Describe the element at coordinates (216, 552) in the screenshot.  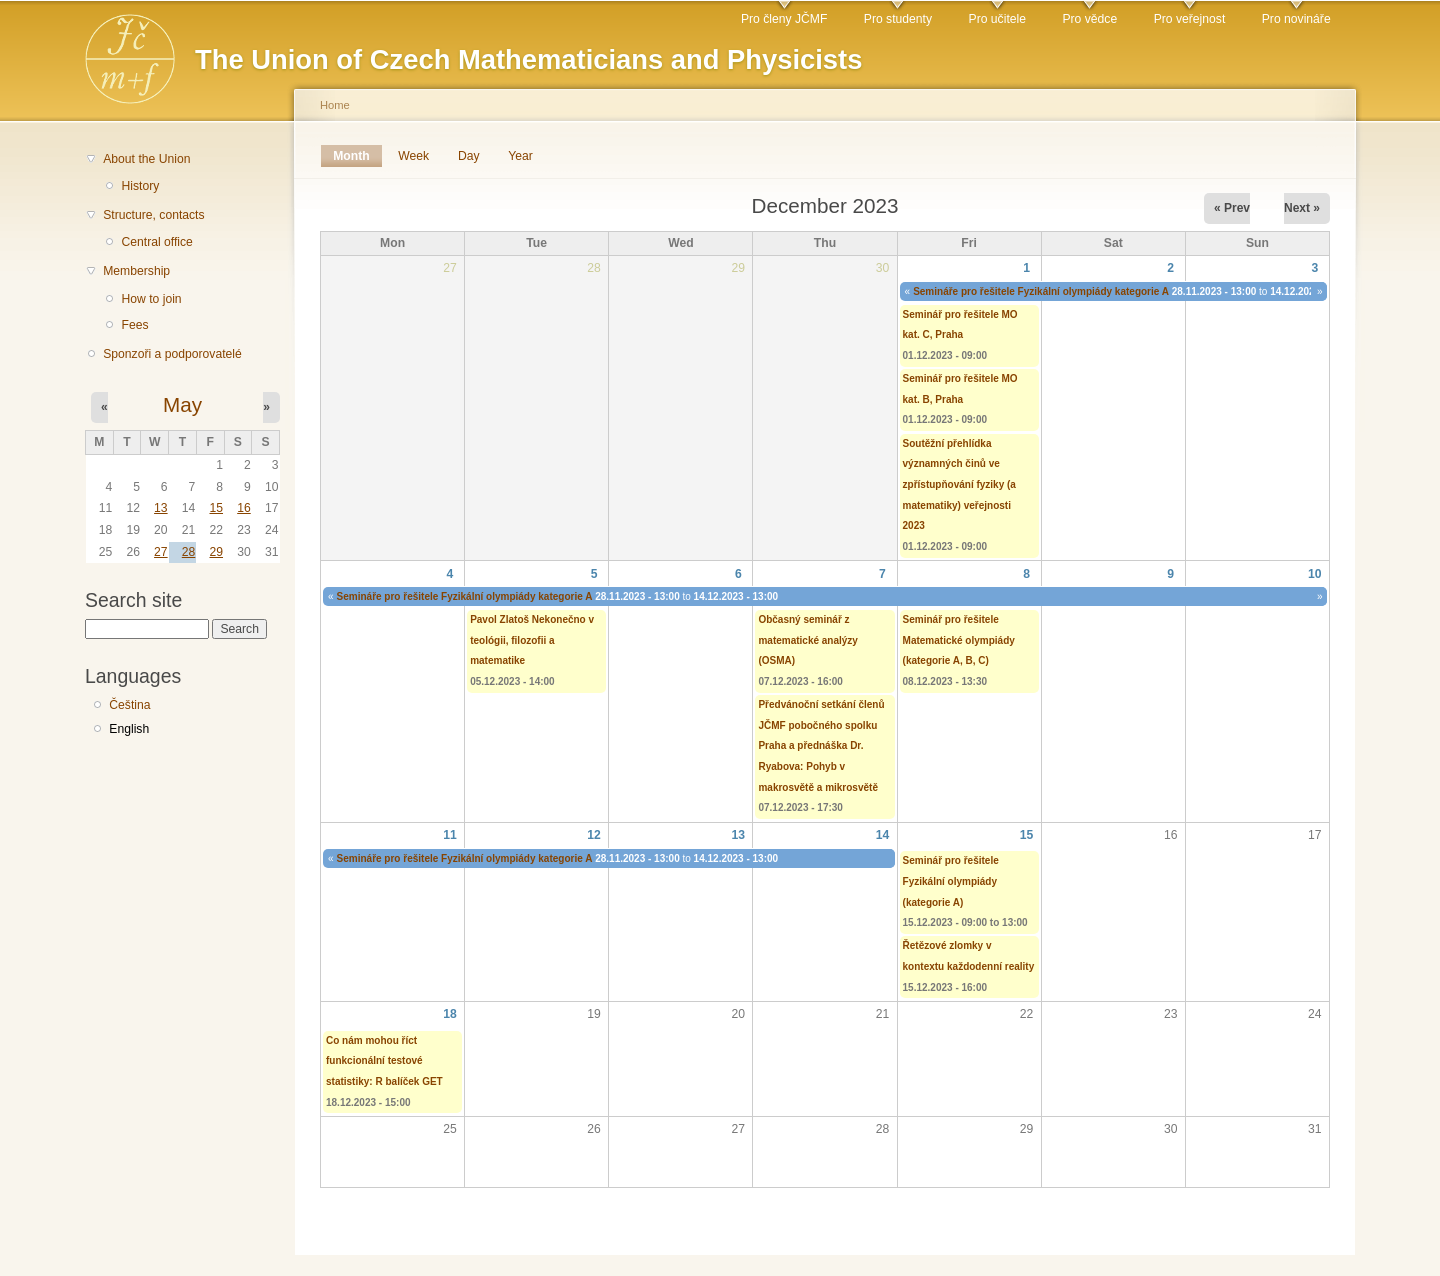
I see `29` at that location.